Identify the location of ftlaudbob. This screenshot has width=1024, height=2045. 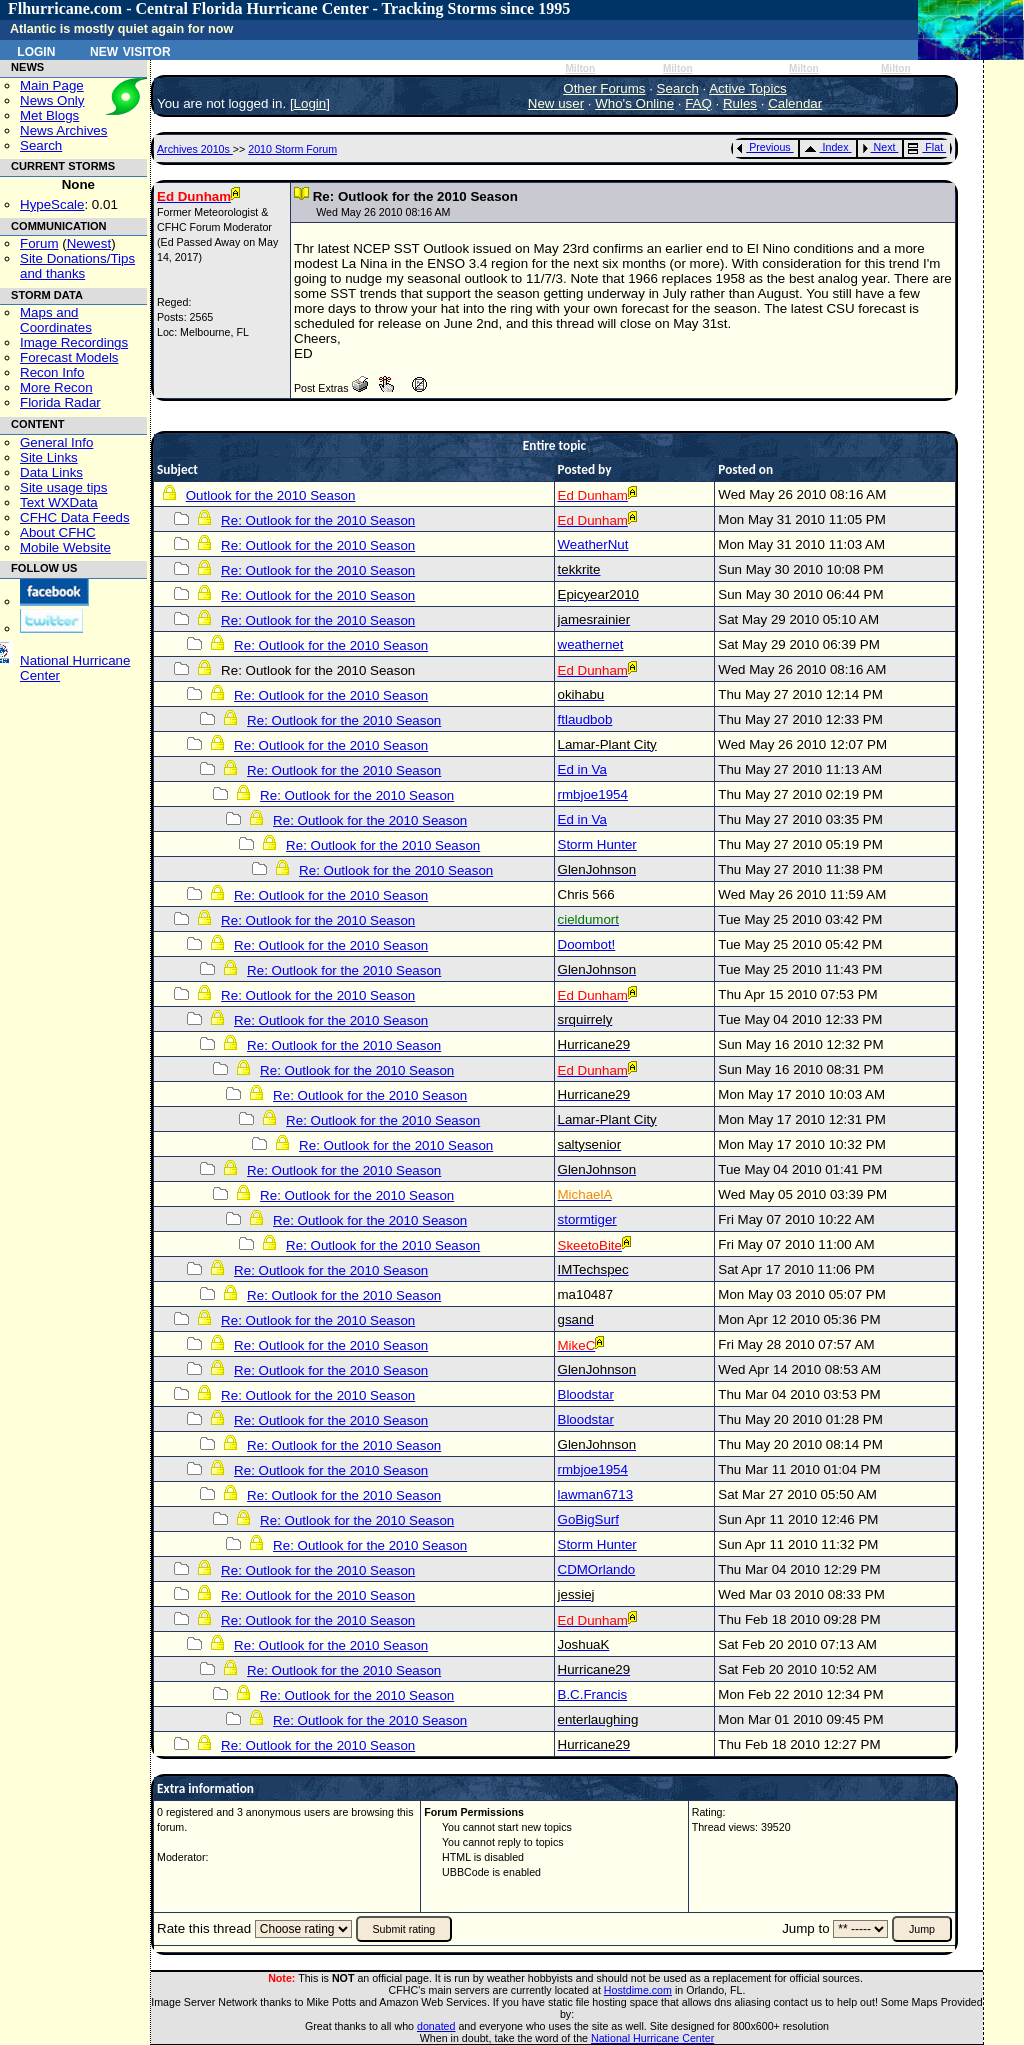
(585, 719).